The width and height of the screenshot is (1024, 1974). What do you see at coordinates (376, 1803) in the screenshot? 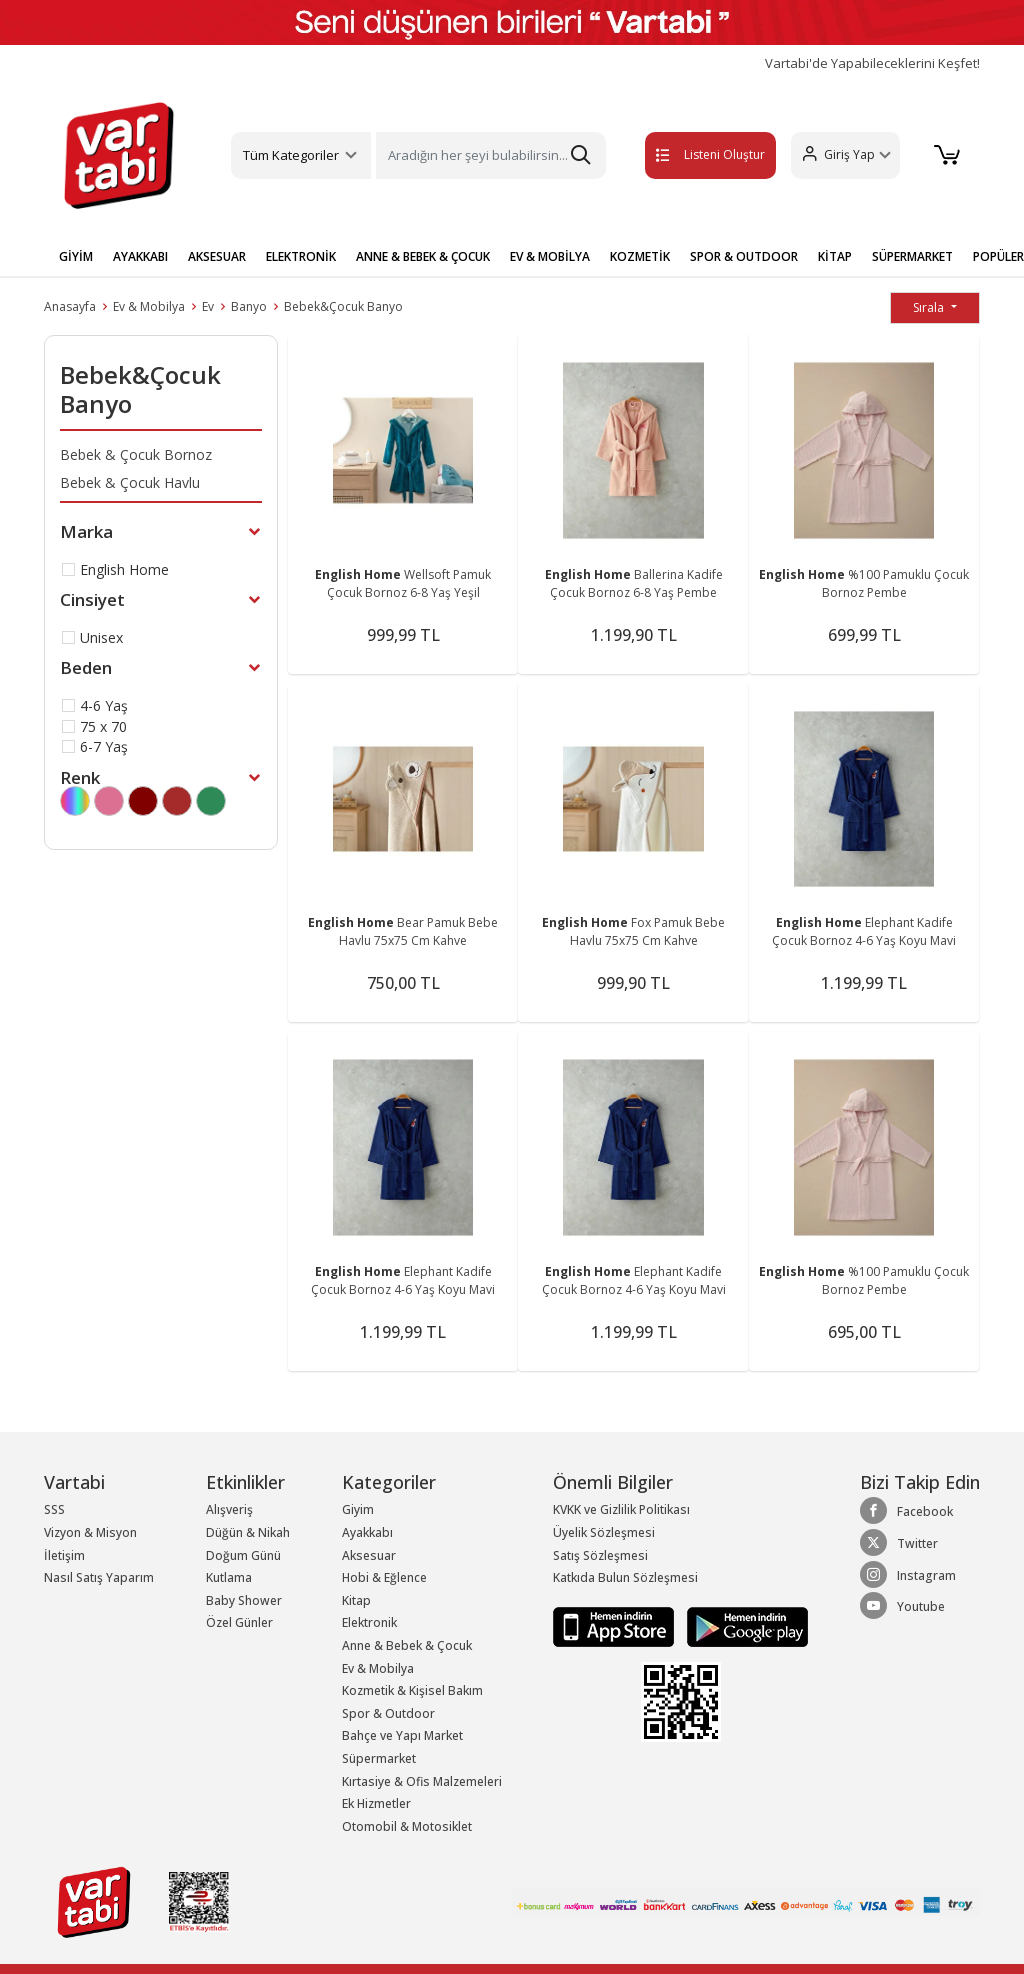
I see `Ek Hizmetler` at bounding box center [376, 1803].